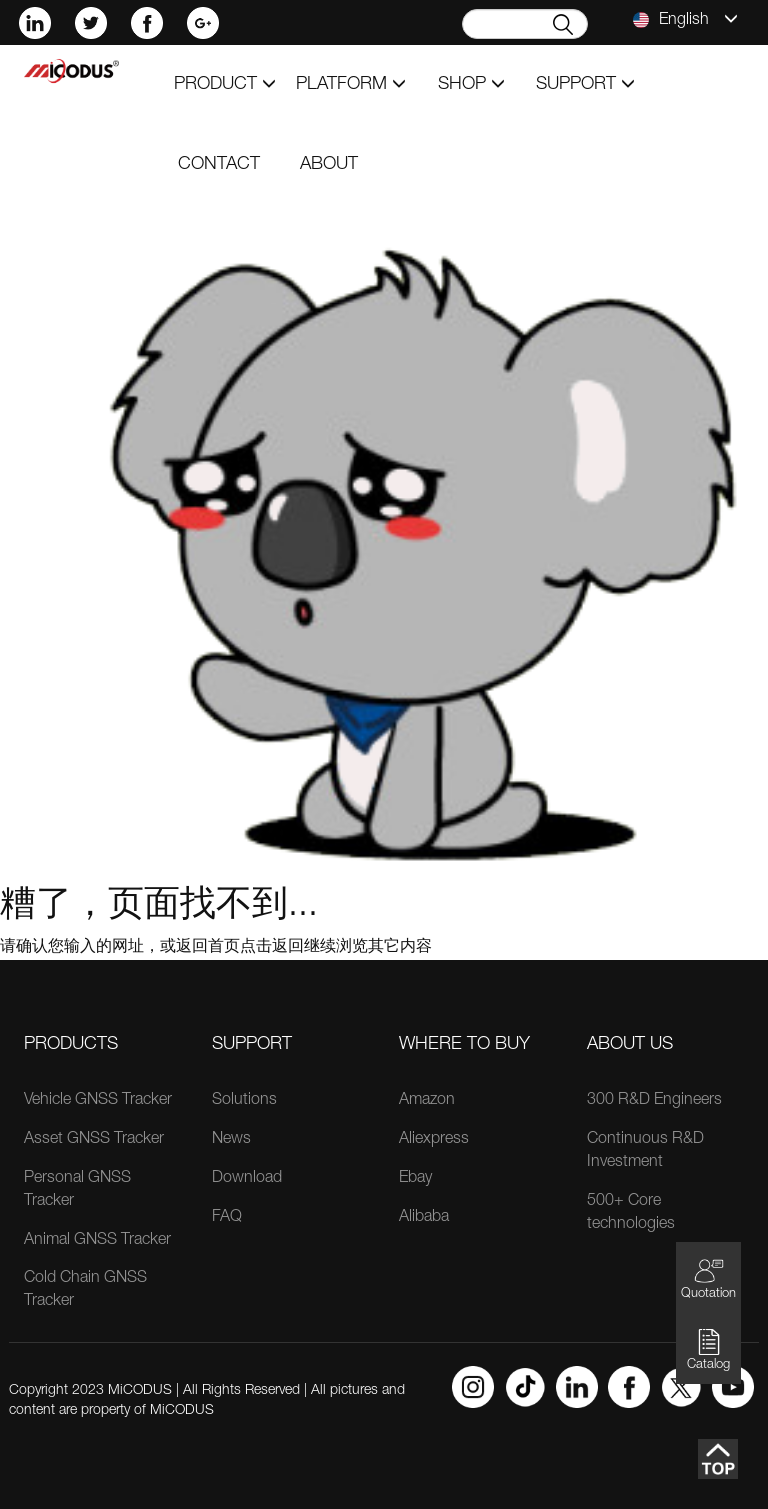 This screenshot has width=768, height=1509. Describe the element at coordinates (708, 1278) in the screenshot. I see `Quotation` at that location.